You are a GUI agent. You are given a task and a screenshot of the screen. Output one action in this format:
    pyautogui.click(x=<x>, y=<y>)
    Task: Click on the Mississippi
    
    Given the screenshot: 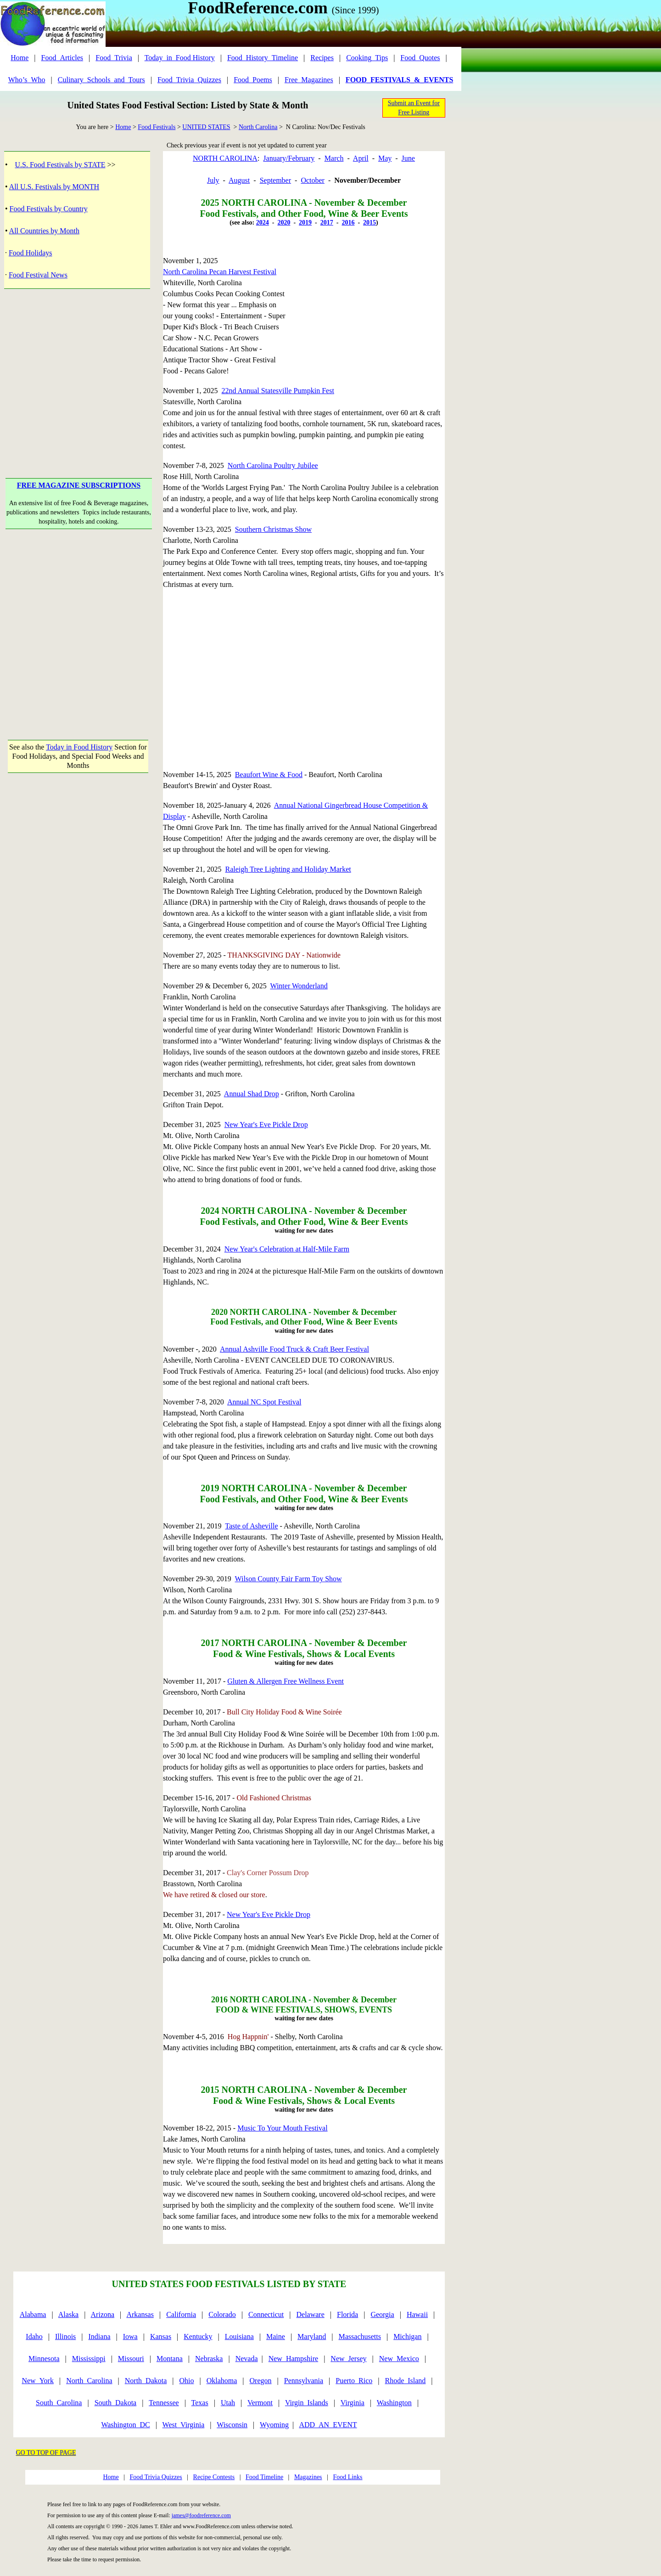 What is the action you would take?
    pyautogui.click(x=89, y=2358)
    